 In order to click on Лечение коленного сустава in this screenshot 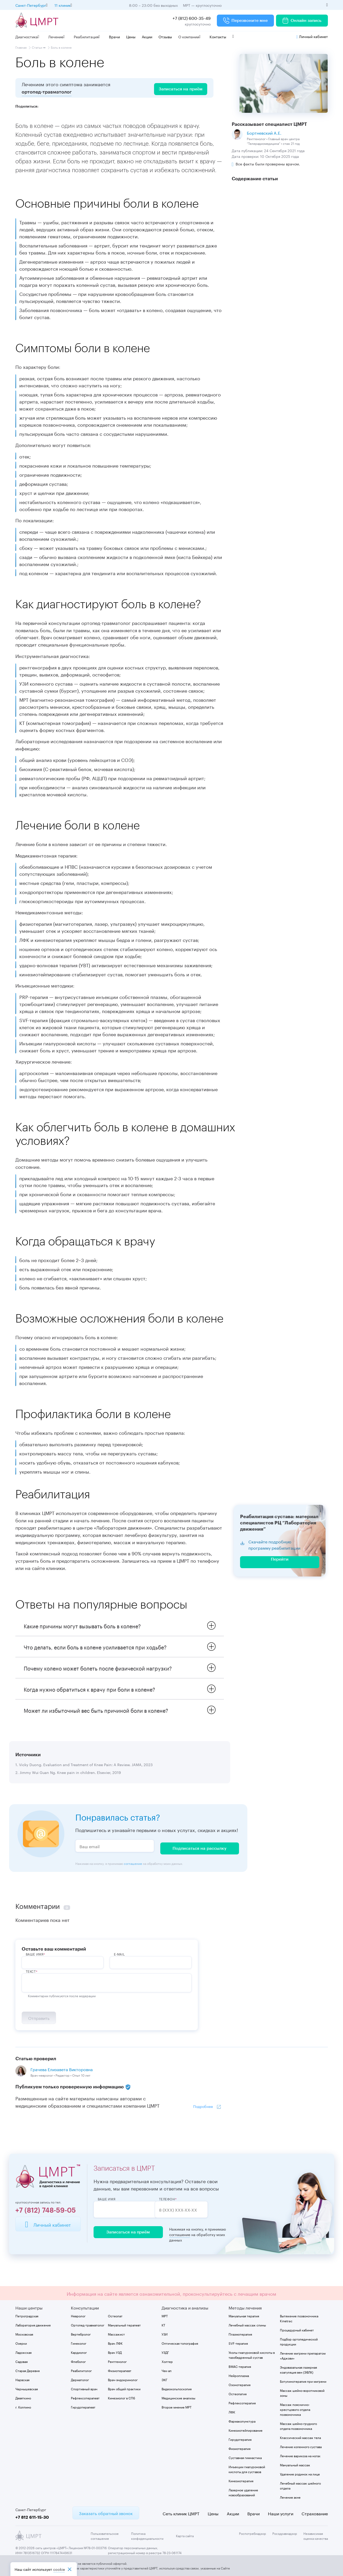, I will do `click(301, 2446)`.